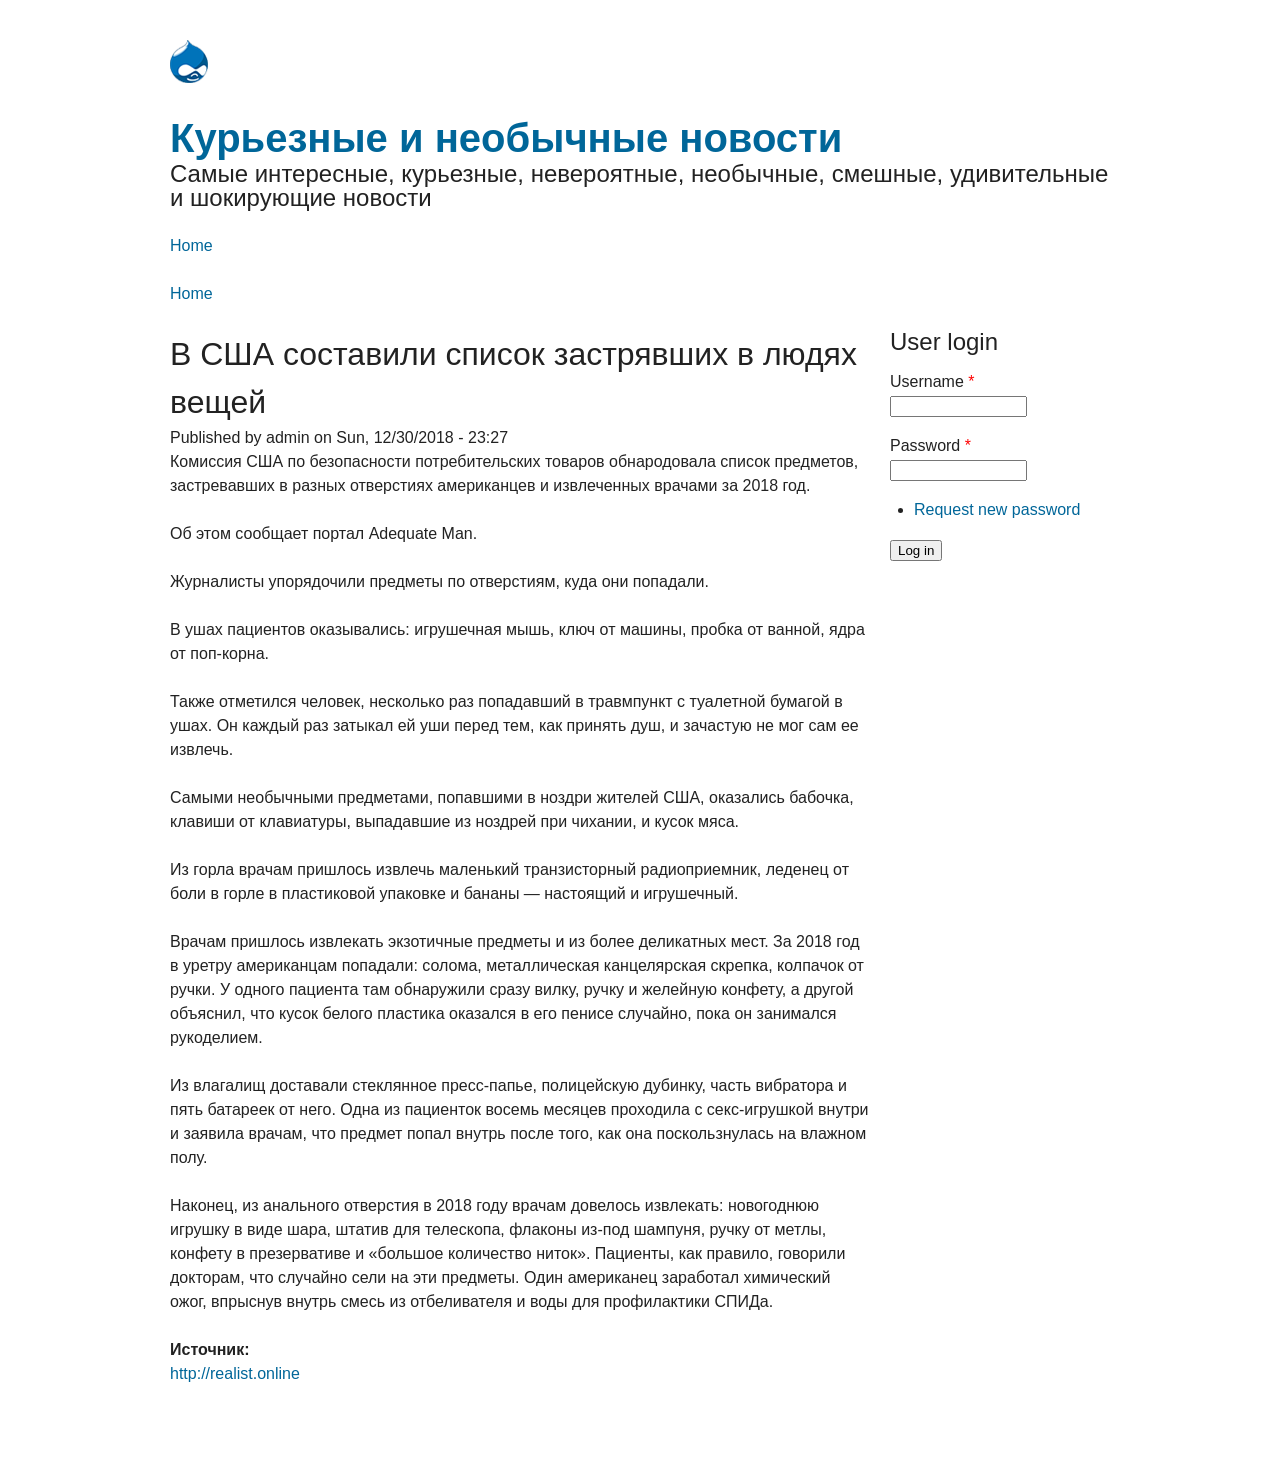 The height and width of the screenshot is (1458, 1280). What do you see at coordinates (930, 445) in the screenshot?
I see `Password` at bounding box center [930, 445].